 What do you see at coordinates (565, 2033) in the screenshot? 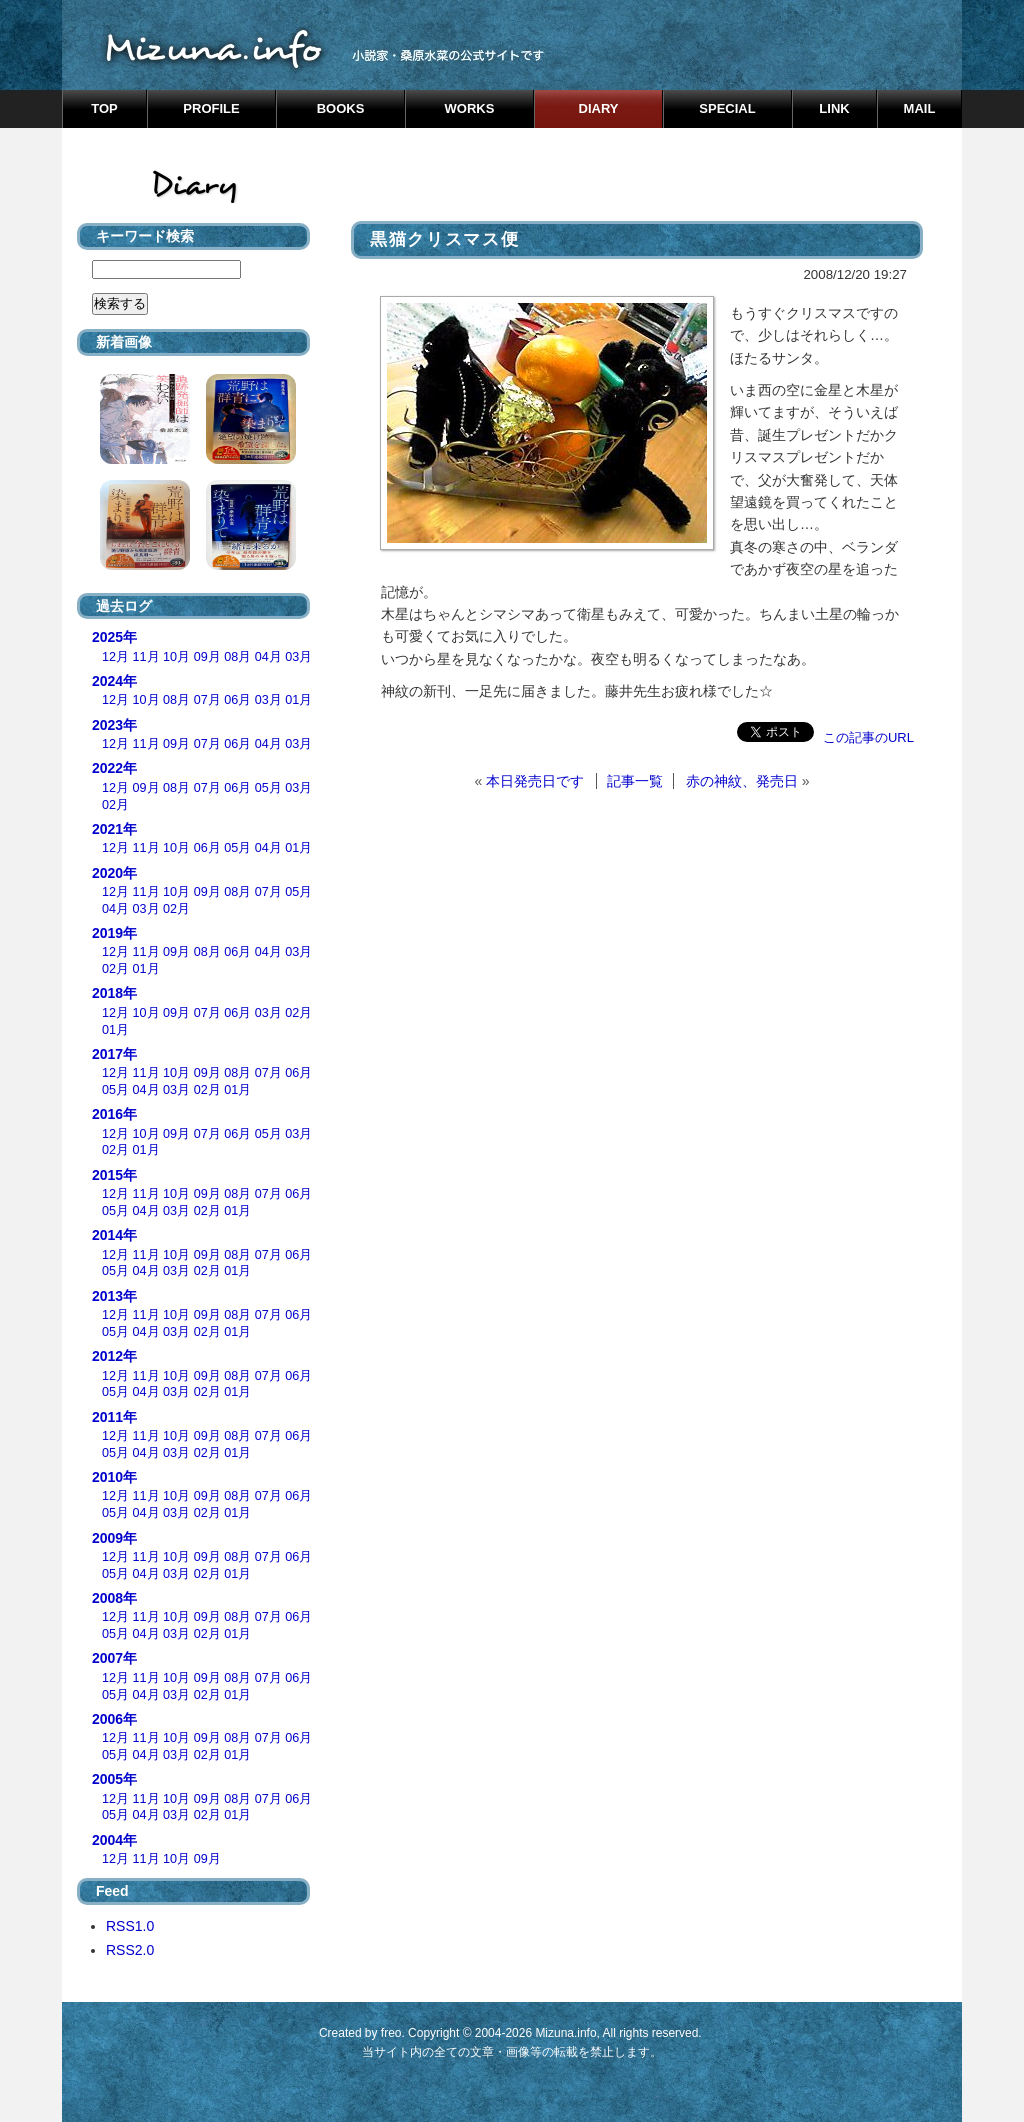
I see `Mizuna.info` at bounding box center [565, 2033].